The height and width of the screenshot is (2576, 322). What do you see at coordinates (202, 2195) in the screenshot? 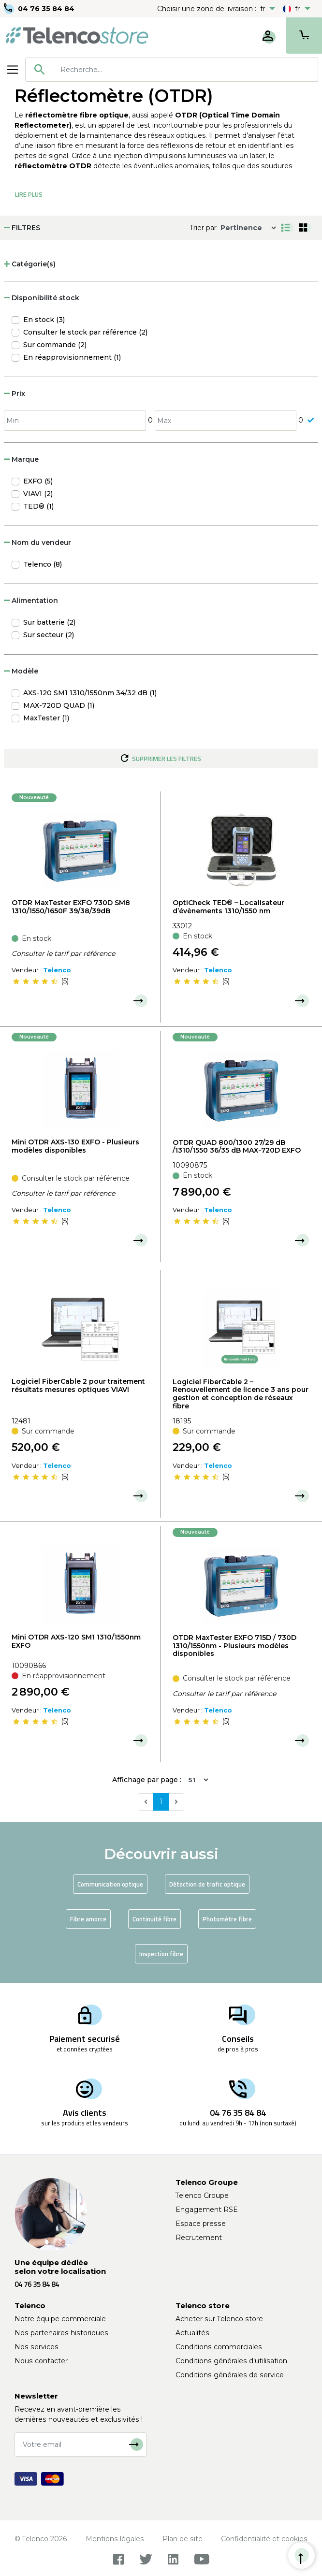
I see `Telenco Groupe` at bounding box center [202, 2195].